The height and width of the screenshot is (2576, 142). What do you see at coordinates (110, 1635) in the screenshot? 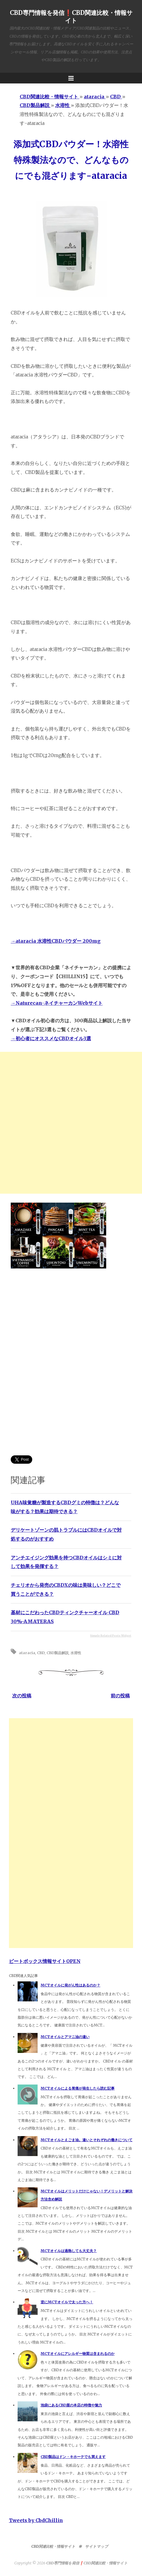
I see `Simple Related Posts Widget` at bounding box center [110, 1635].